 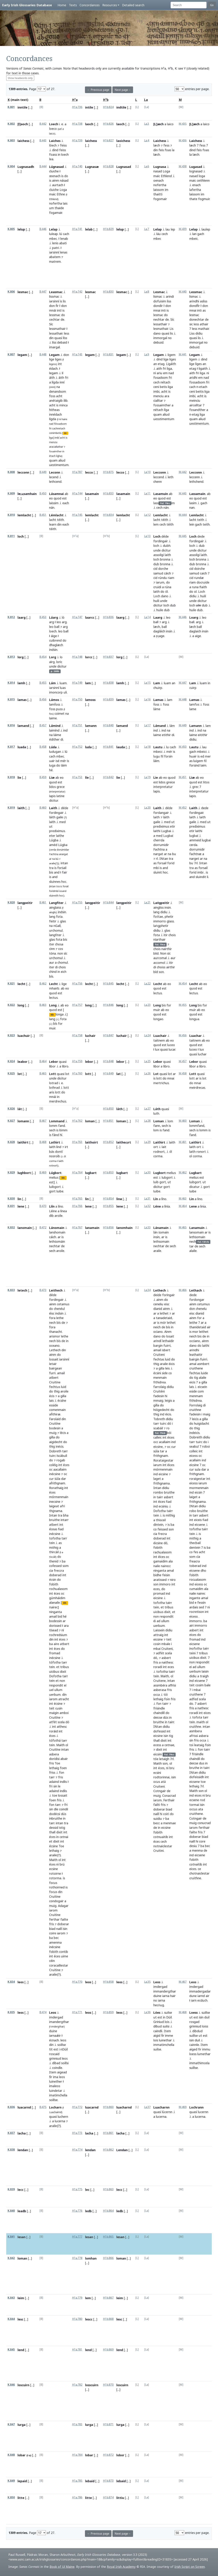 What do you see at coordinates (20, 2319) in the screenshot?
I see `lesc` at bounding box center [20, 2319].